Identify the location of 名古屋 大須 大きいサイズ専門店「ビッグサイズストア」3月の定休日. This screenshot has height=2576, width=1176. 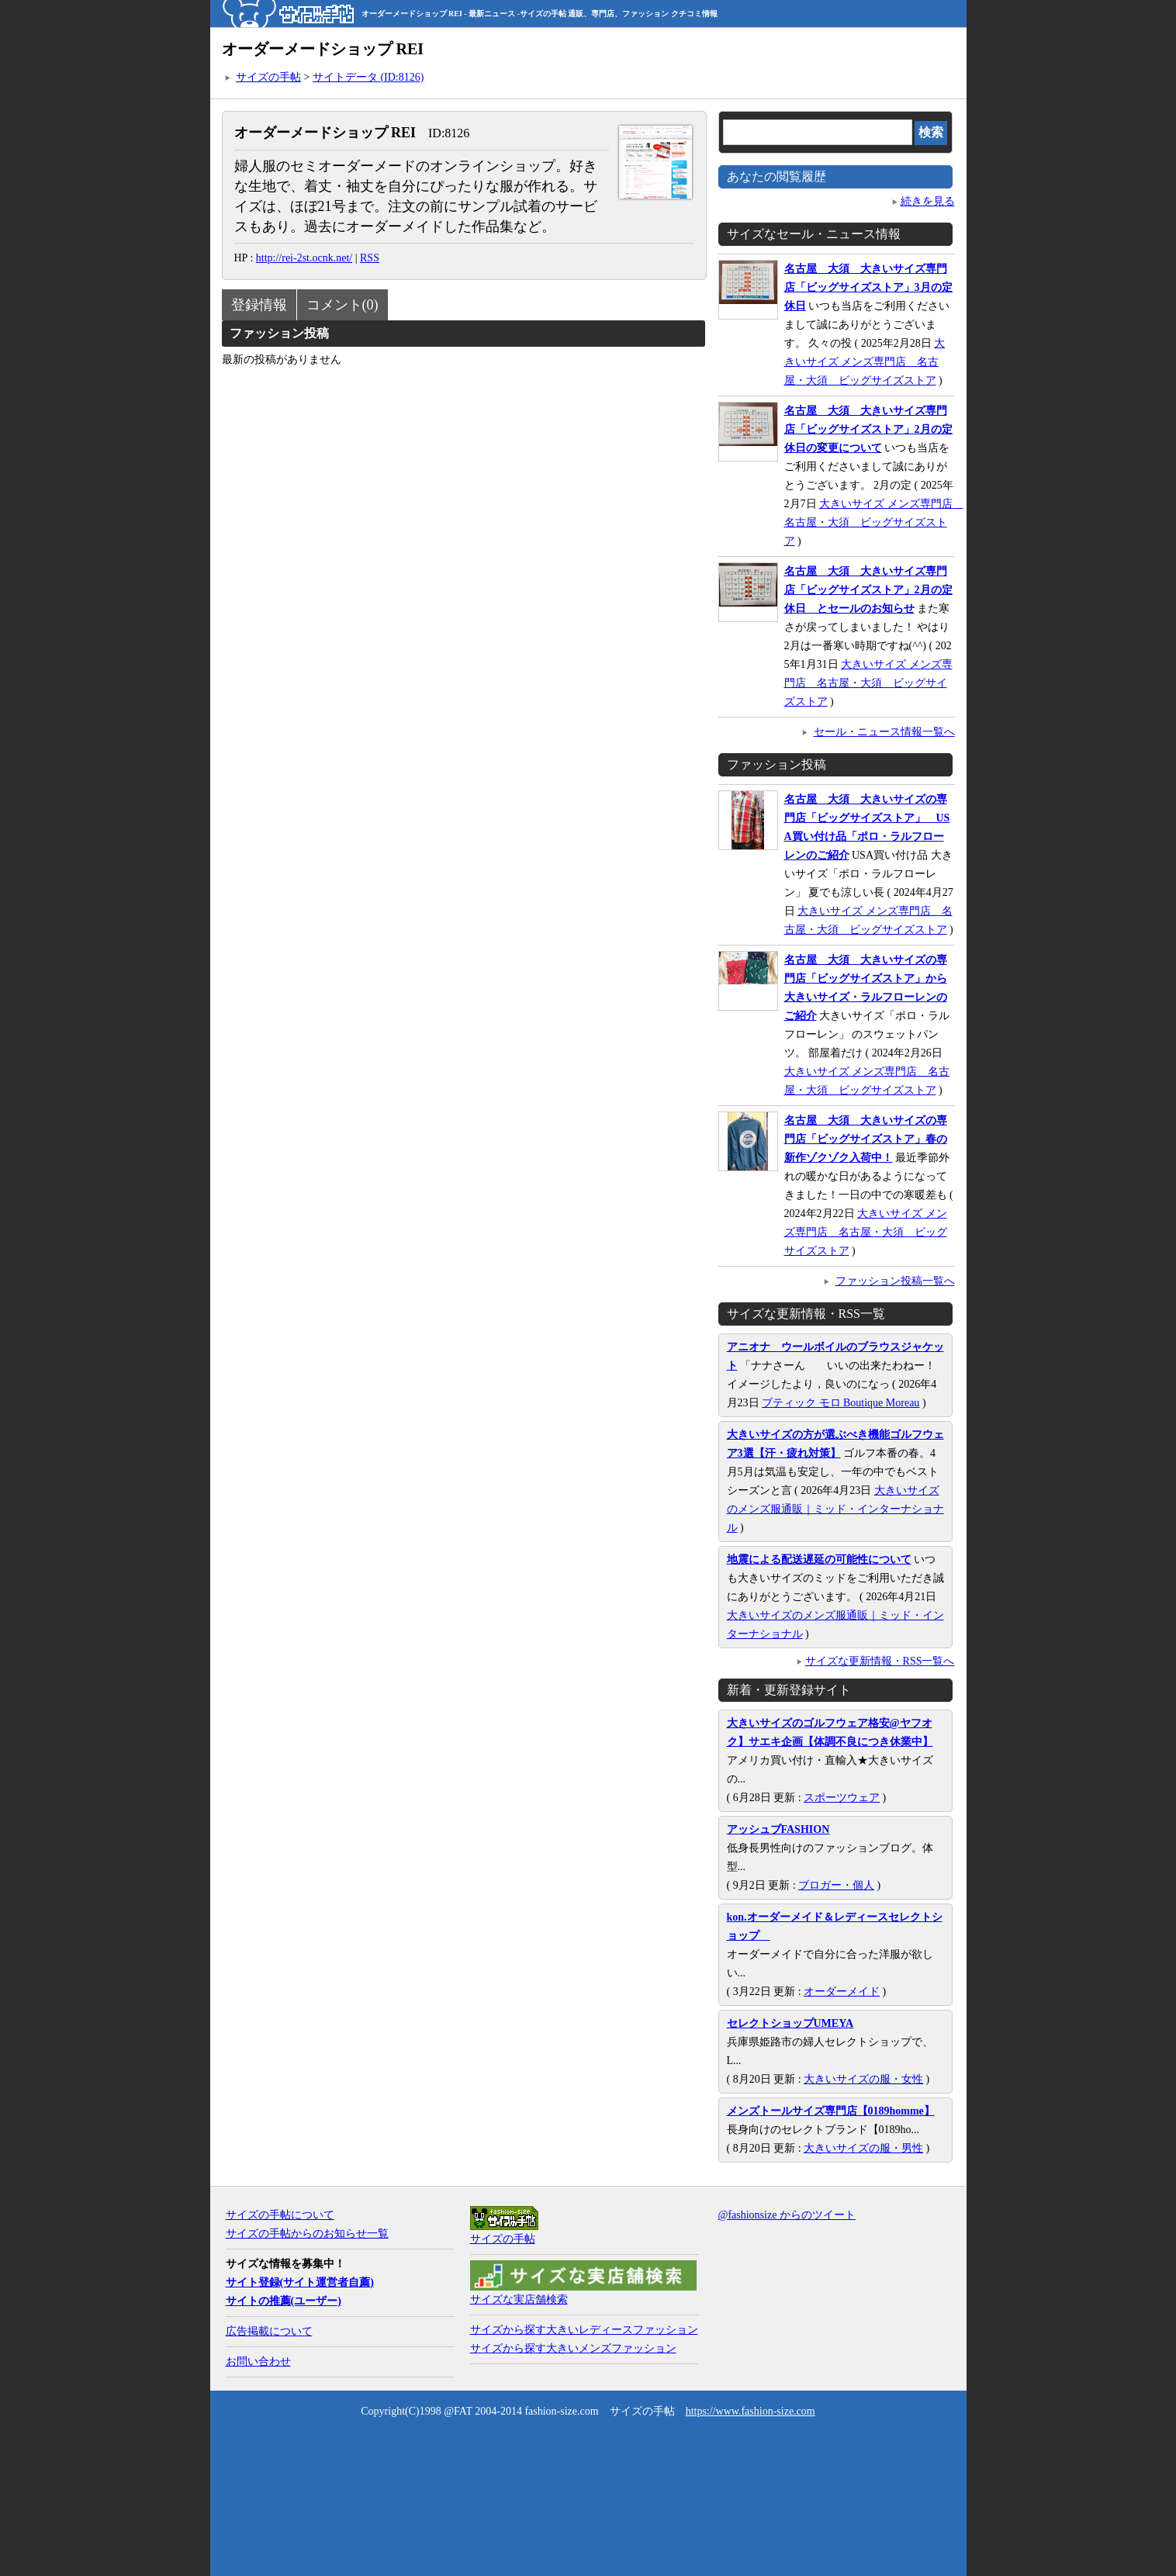
(868, 287).